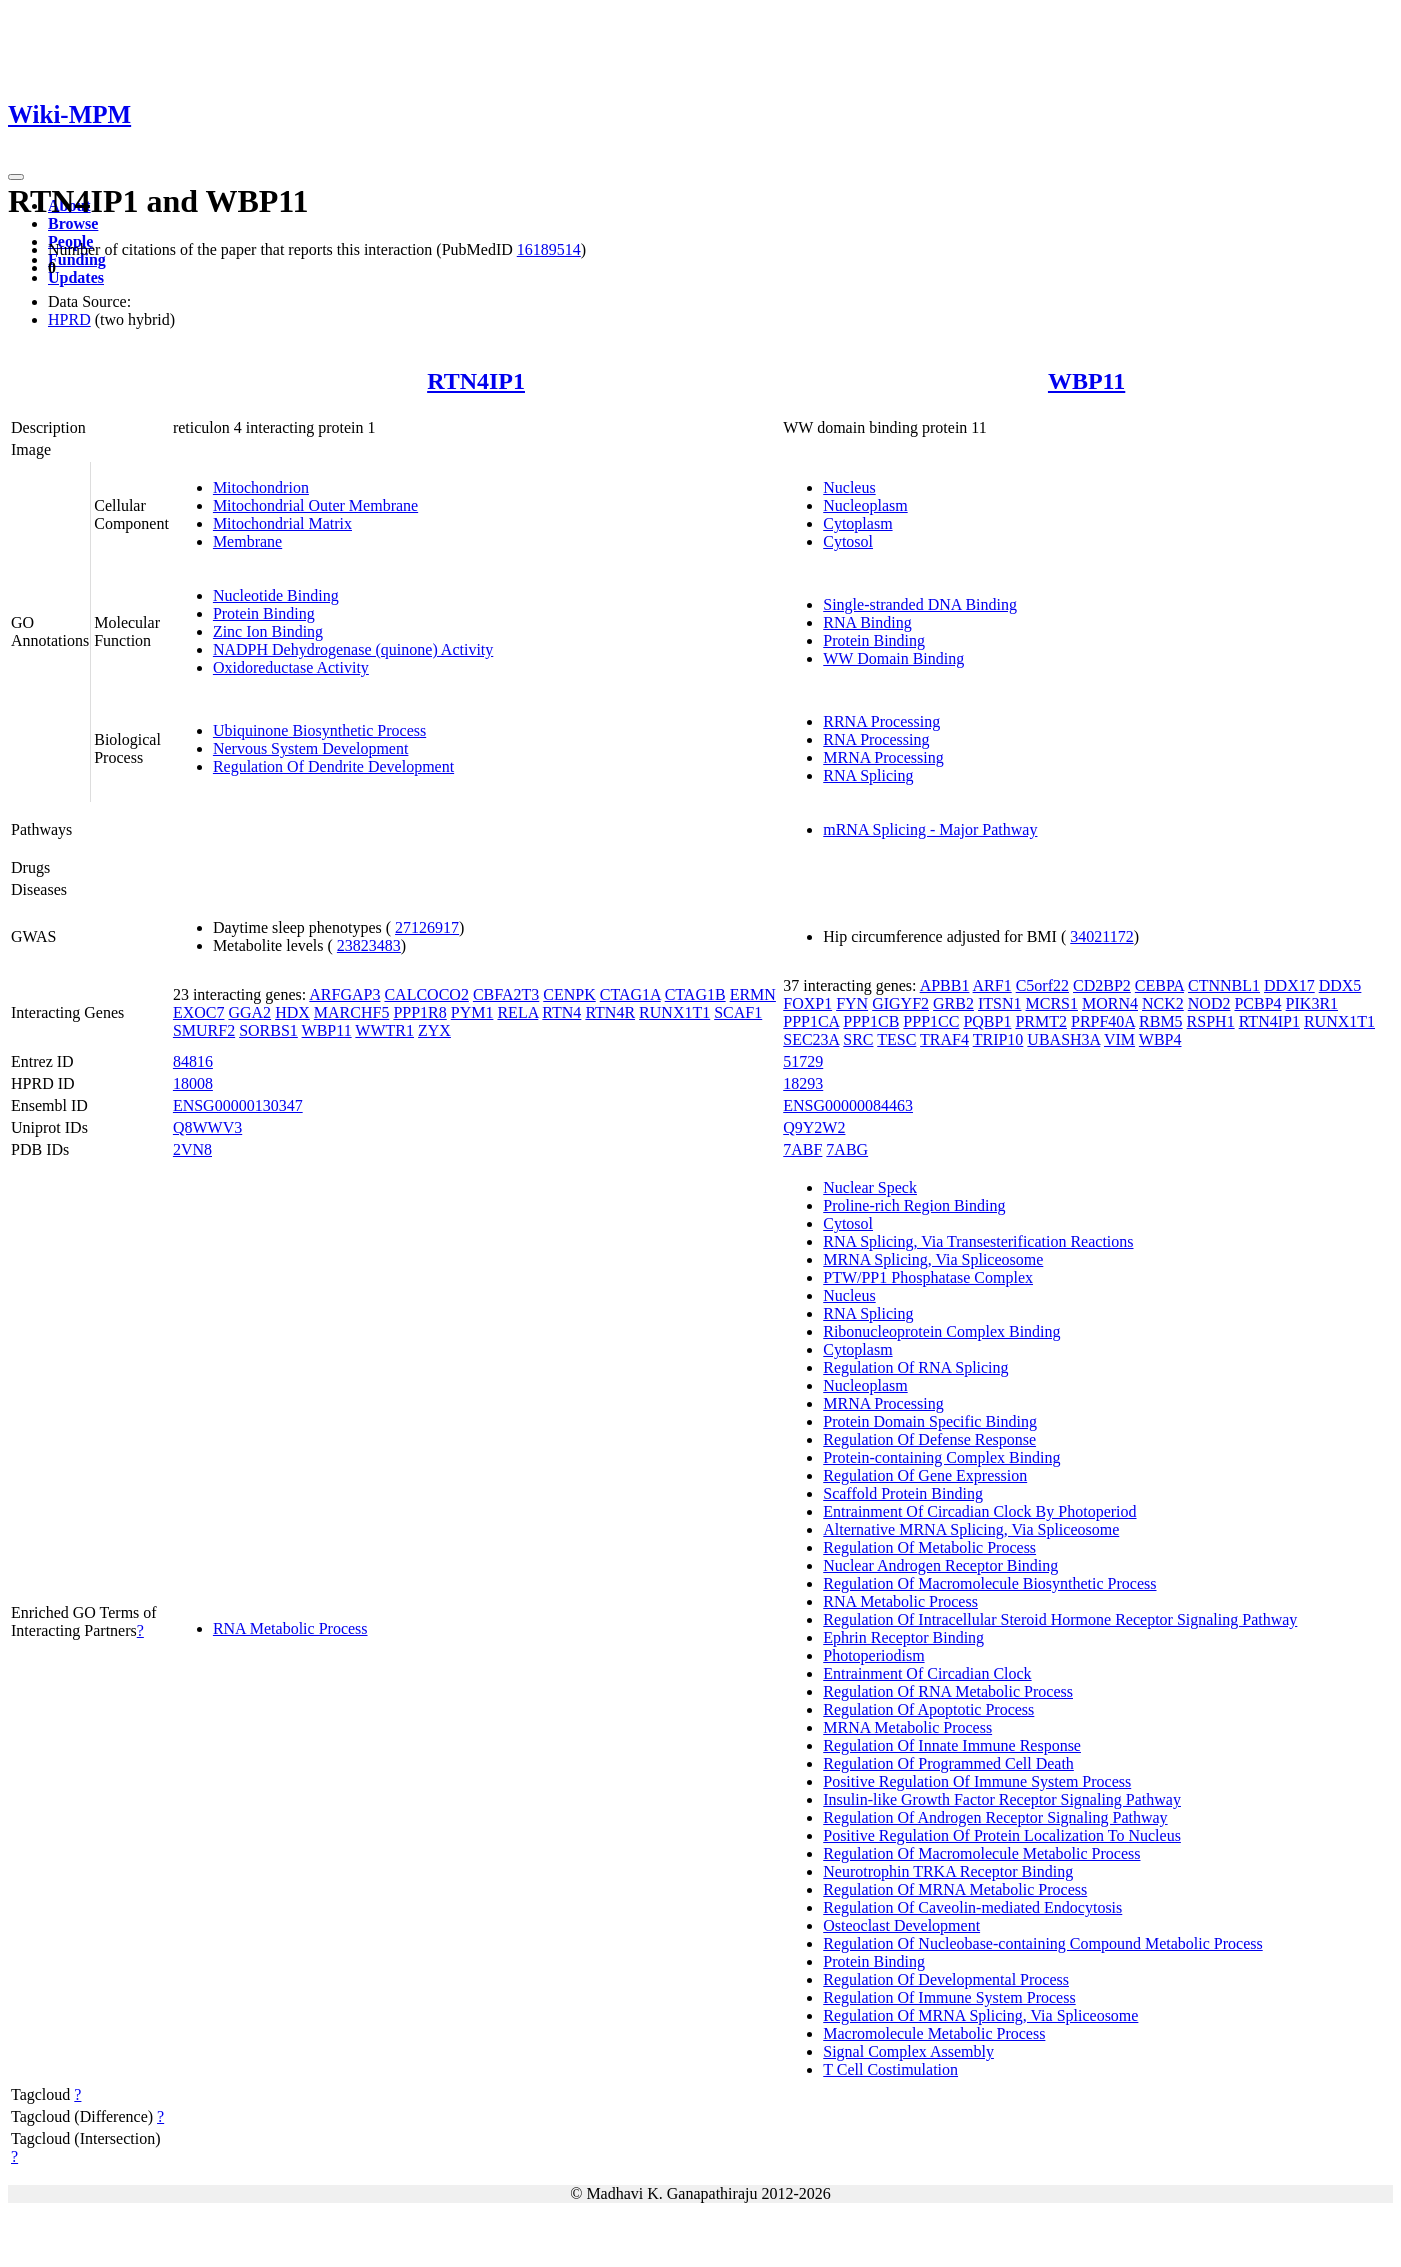 This screenshot has height=2267, width=1401. What do you see at coordinates (1042, 1943) in the screenshot?
I see `Regulation Of Nucleobase-containing Compound Metabolic Process` at bounding box center [1042, 1943].